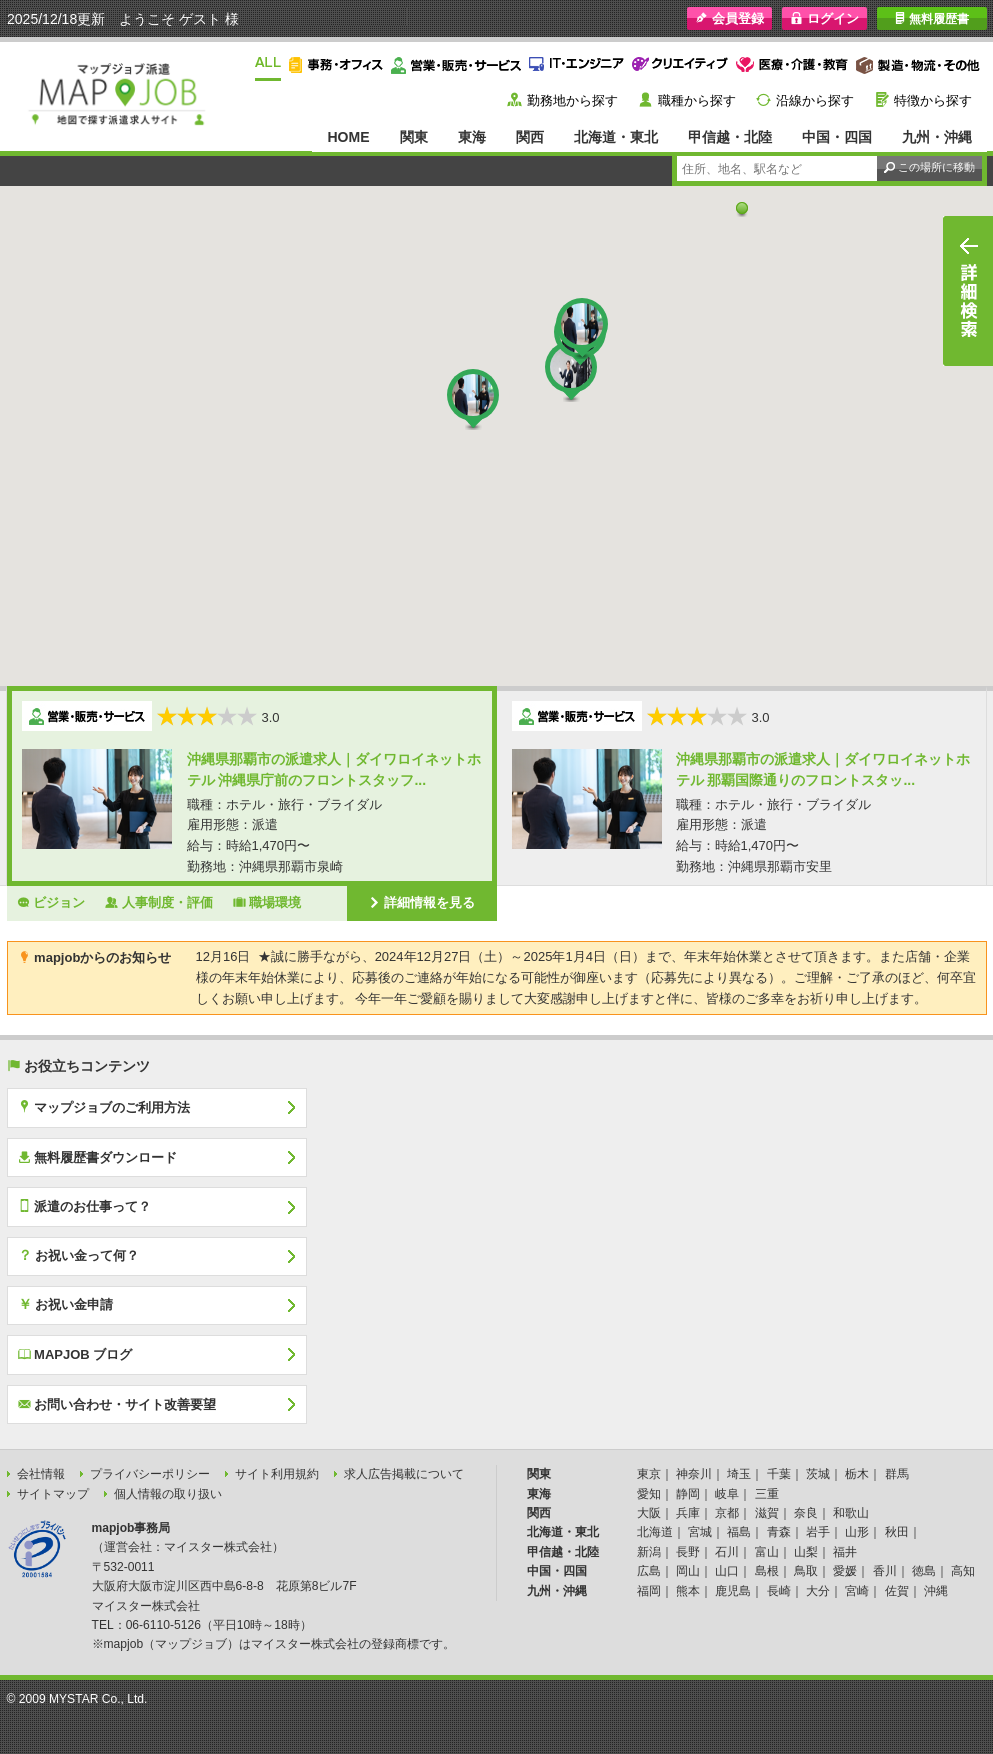 This screenshot has height=1754, width=993. I want to click on 沖縄, so click(936, 1591).